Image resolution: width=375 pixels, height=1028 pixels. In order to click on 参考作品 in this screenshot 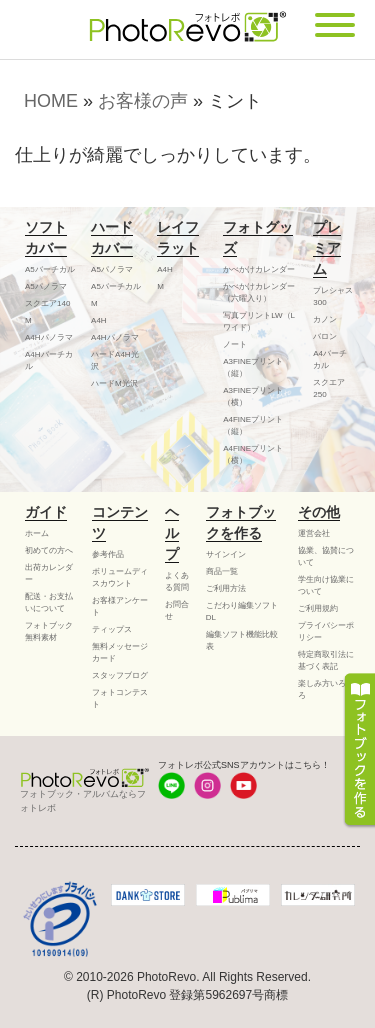, I will do `click(108, 554)`.